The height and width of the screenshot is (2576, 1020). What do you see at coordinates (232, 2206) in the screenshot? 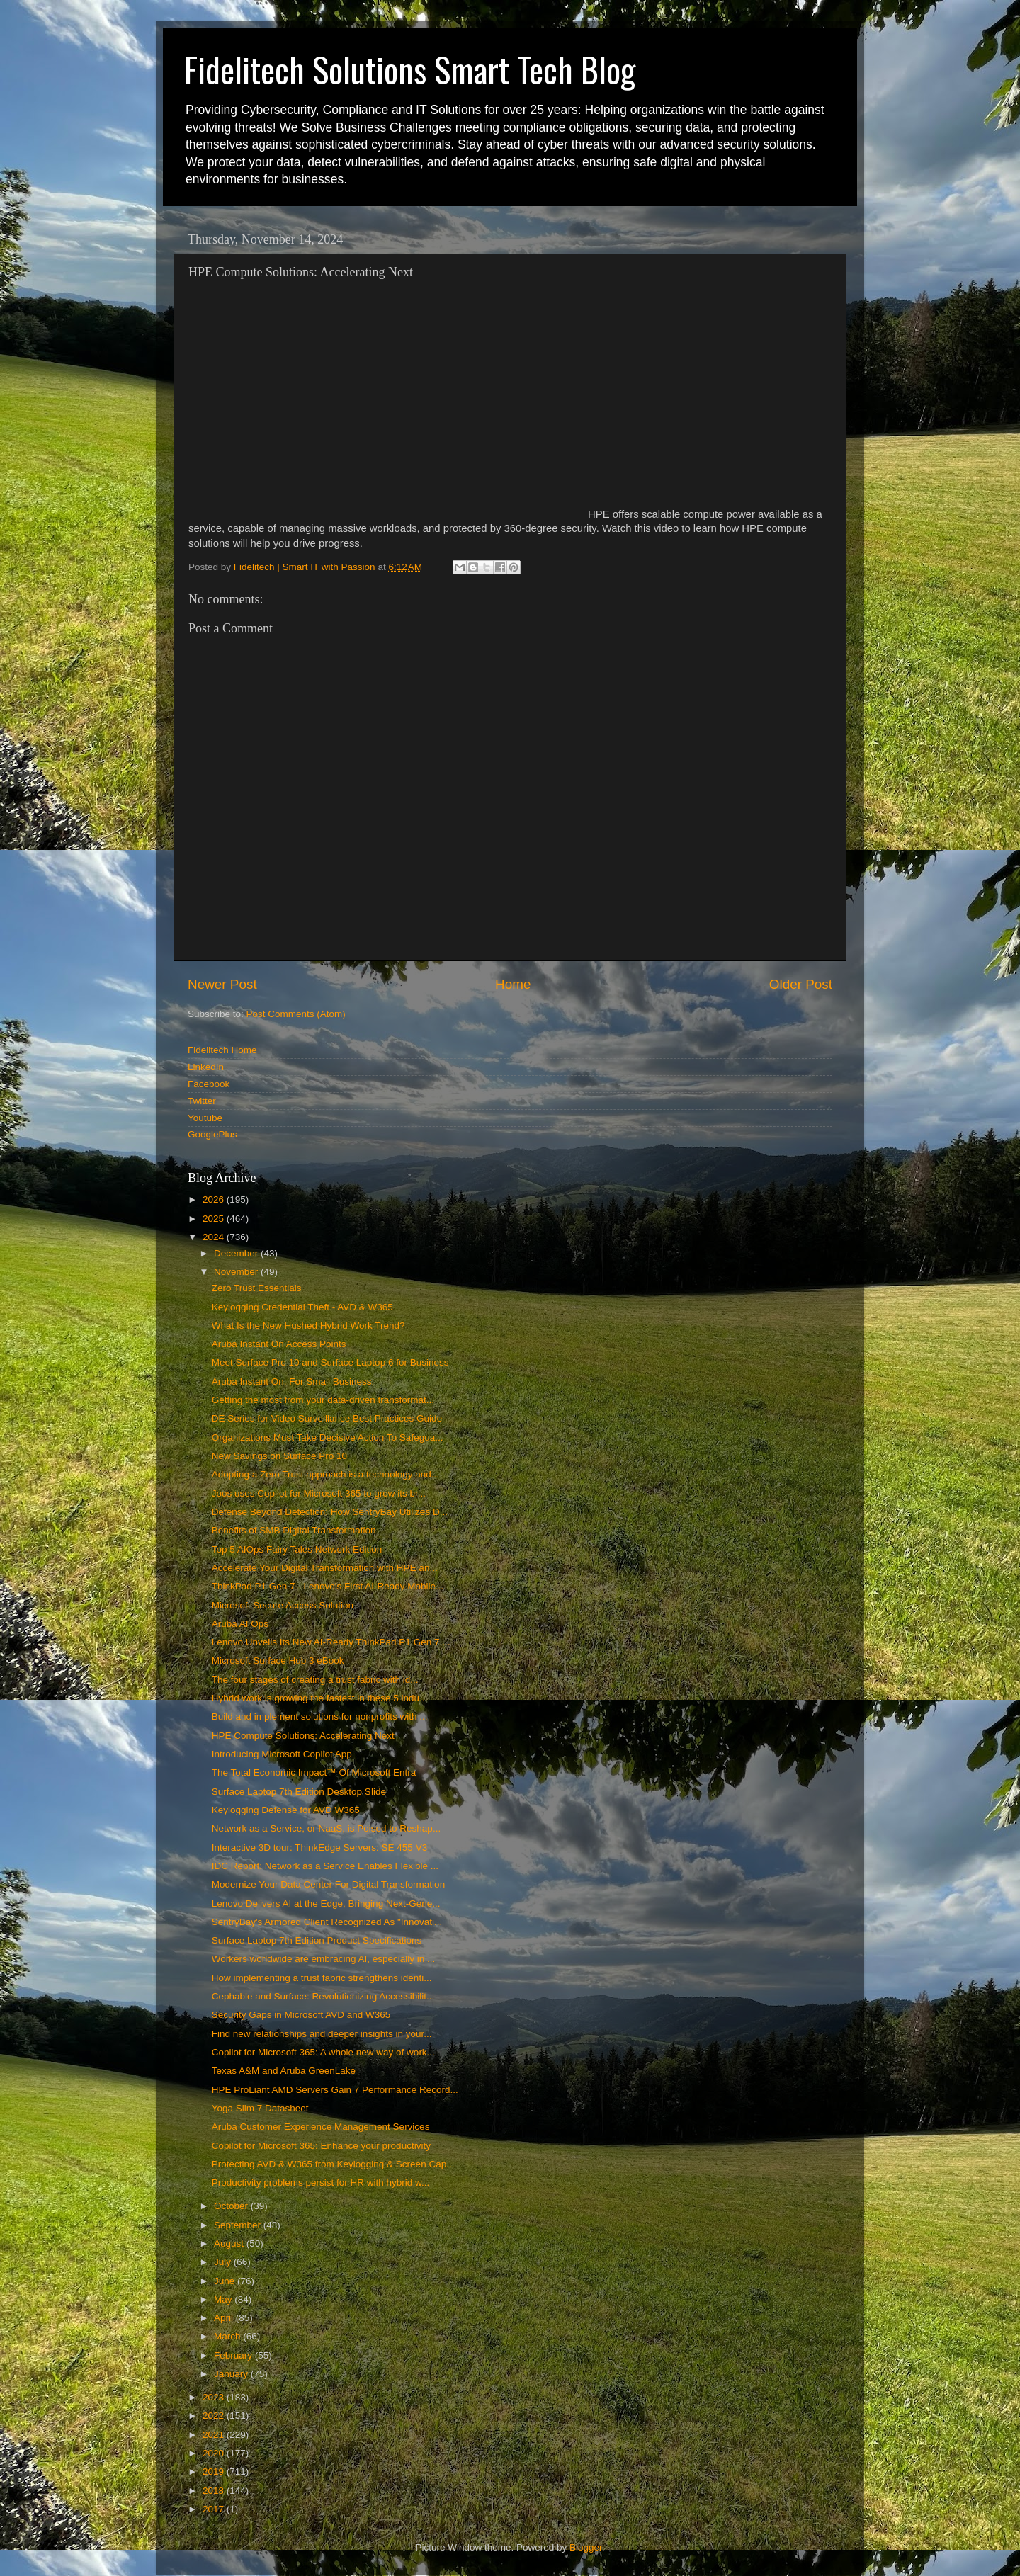
I see `October` at bounding box center [232, 2206].